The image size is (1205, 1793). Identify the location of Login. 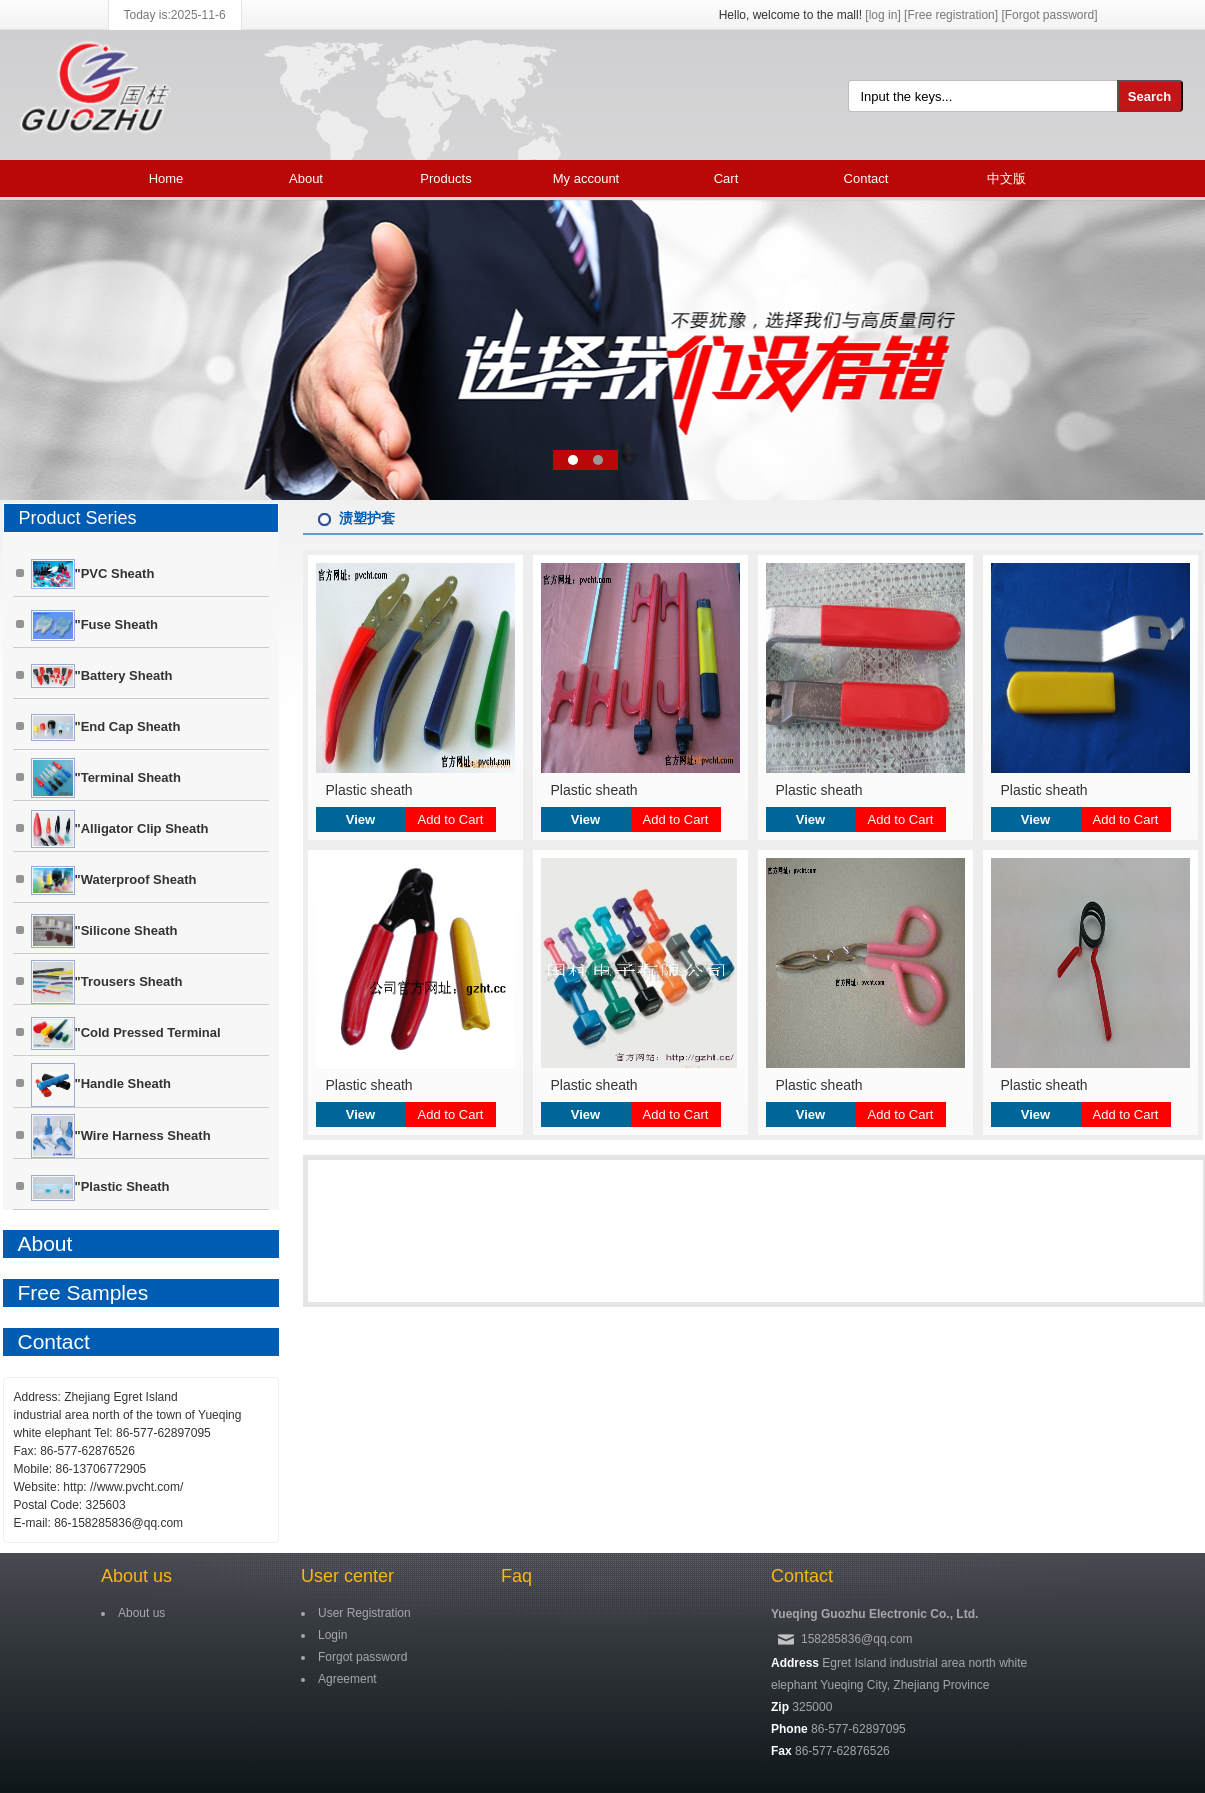
(332, 1635).